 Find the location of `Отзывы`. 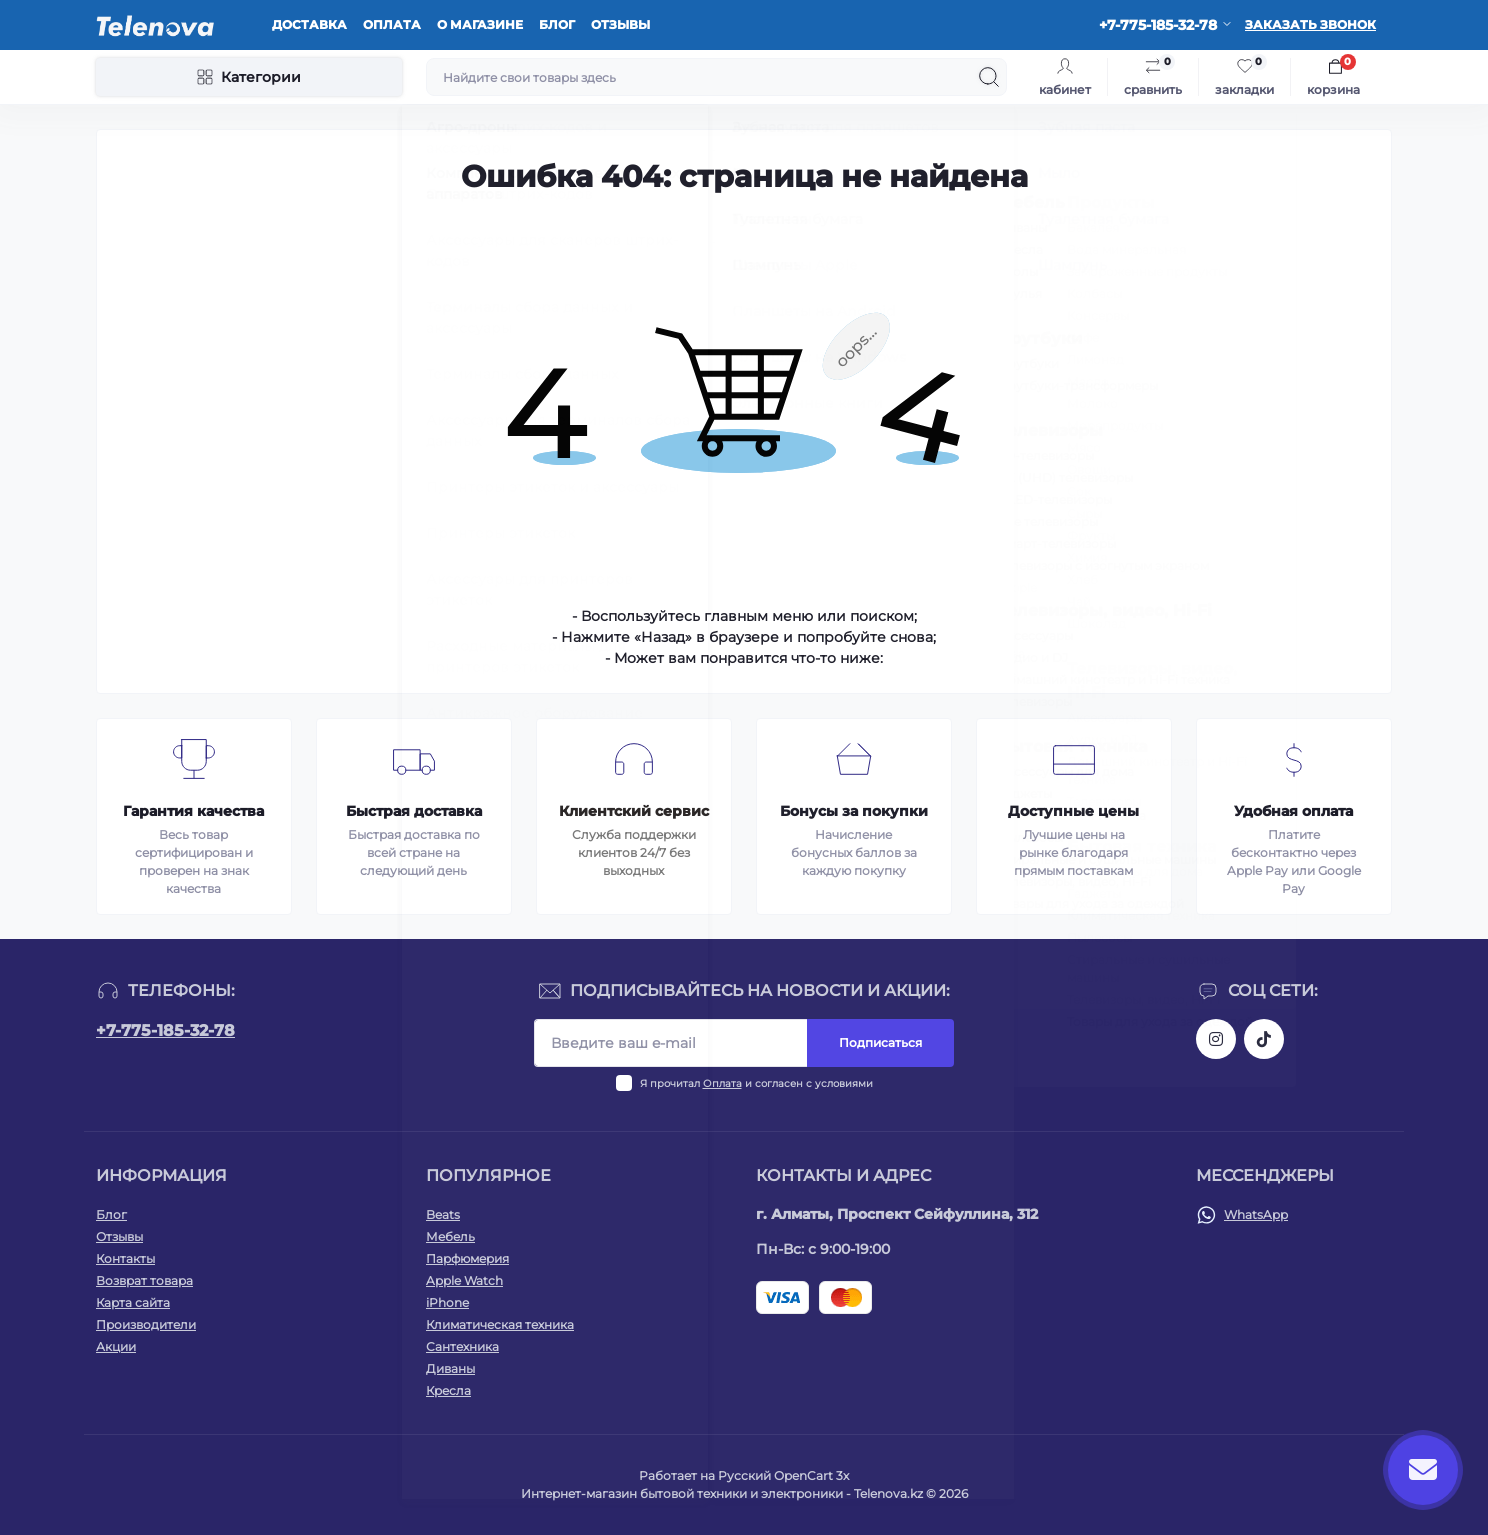

Отзывы is located at coordinates (620, 24).